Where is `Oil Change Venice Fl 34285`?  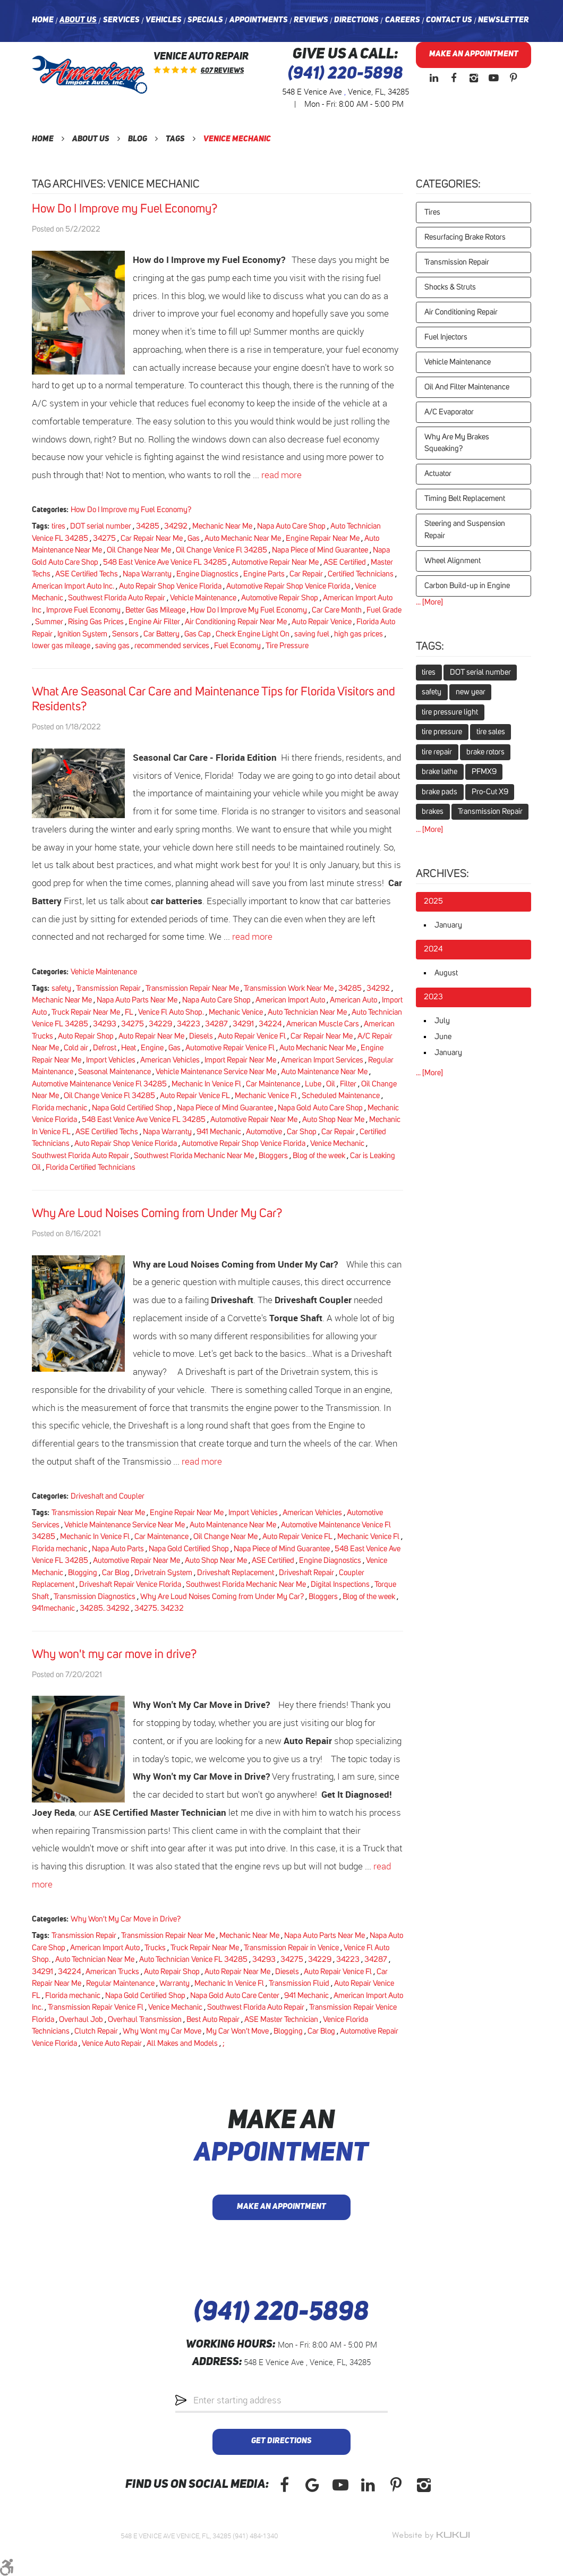
Oil Change Venice Fl 34285 is located at coordinates (221, 550).